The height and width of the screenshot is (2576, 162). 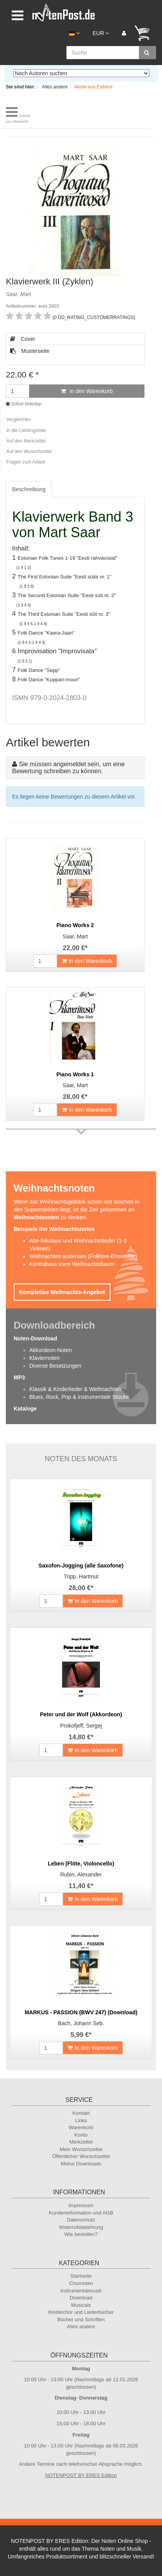 I want to click on Wie bestellen?, so click(x=81, y=2234).